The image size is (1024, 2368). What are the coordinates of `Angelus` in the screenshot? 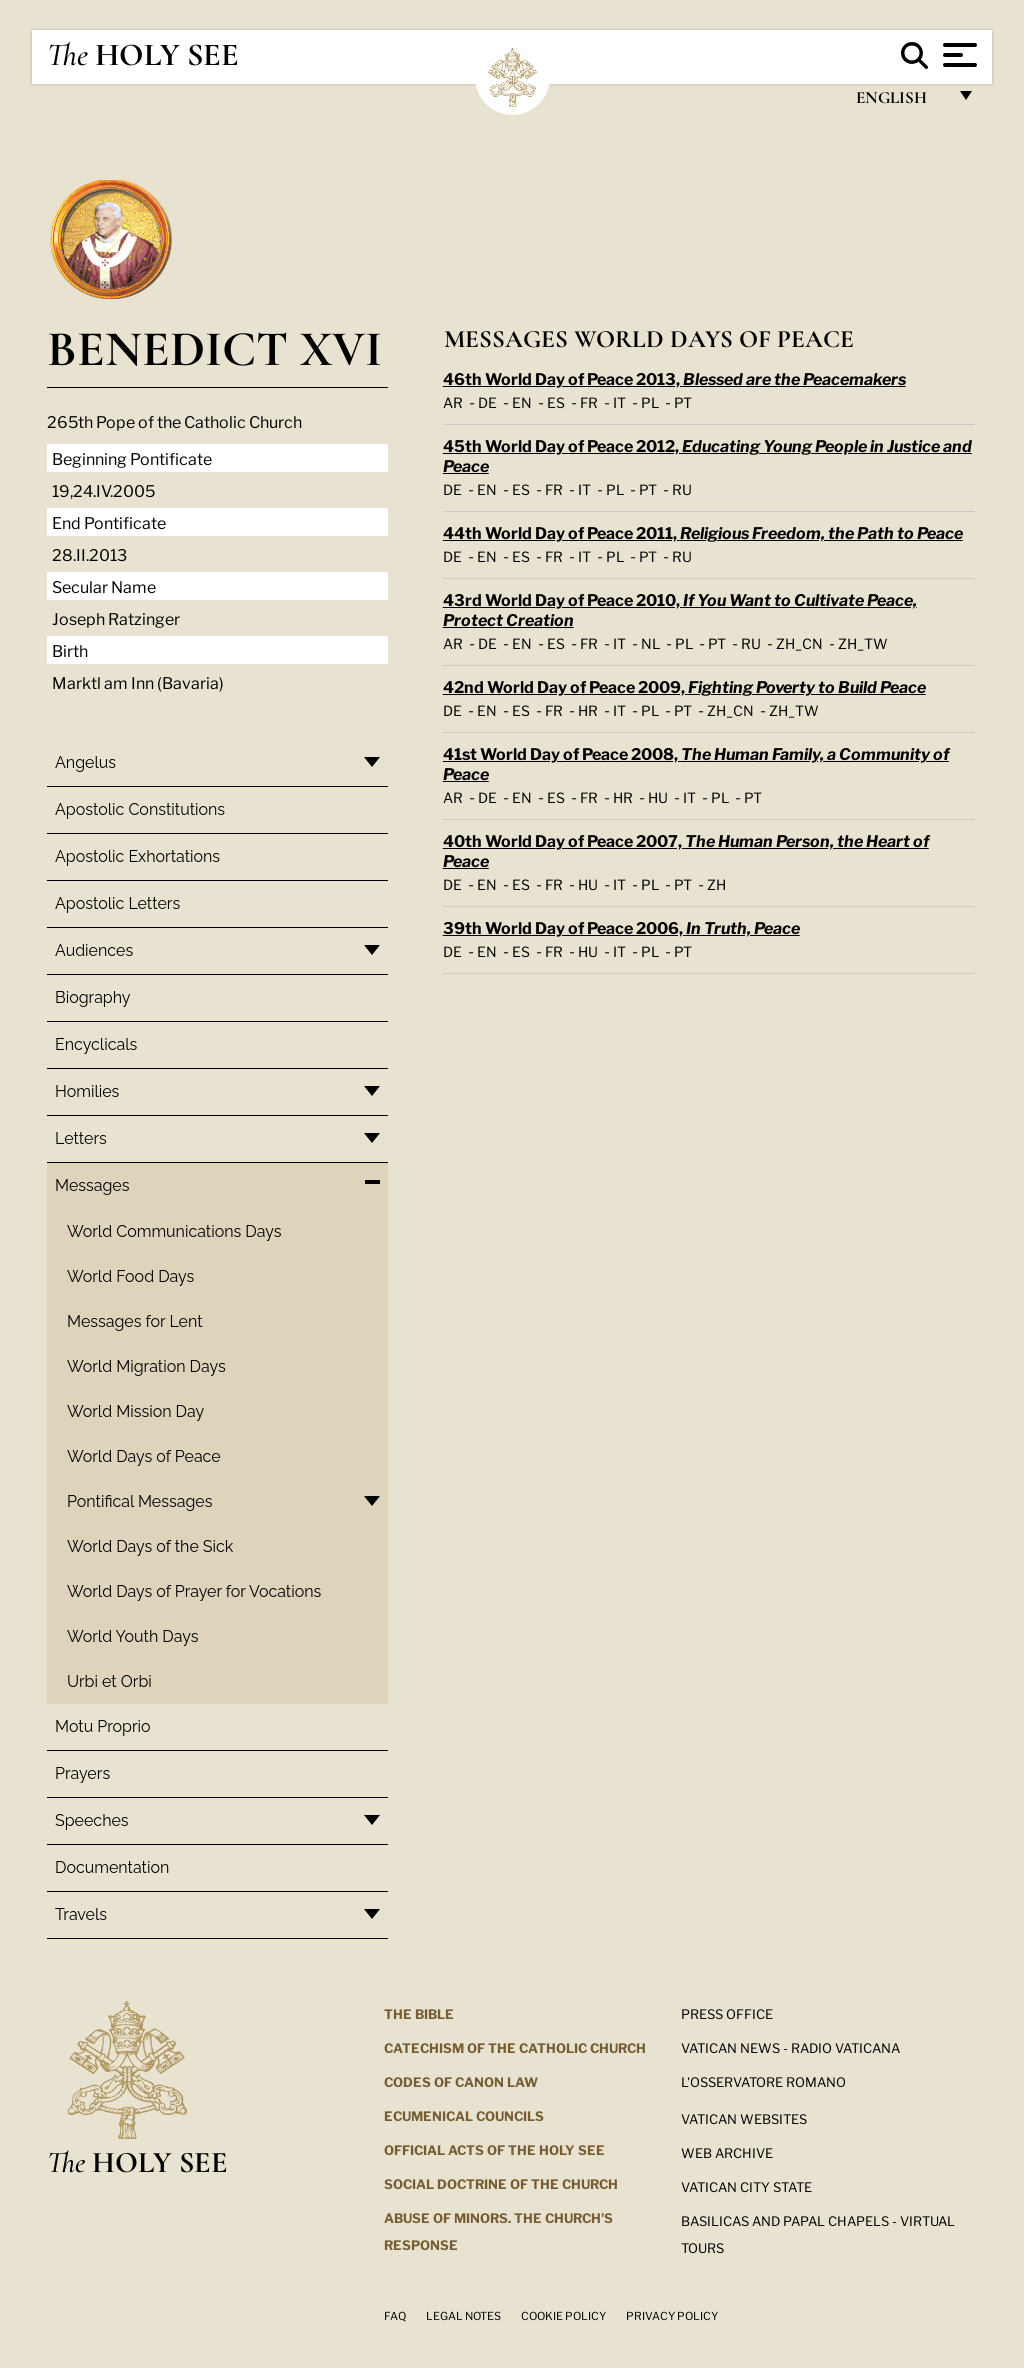 It's located at (85, 762).